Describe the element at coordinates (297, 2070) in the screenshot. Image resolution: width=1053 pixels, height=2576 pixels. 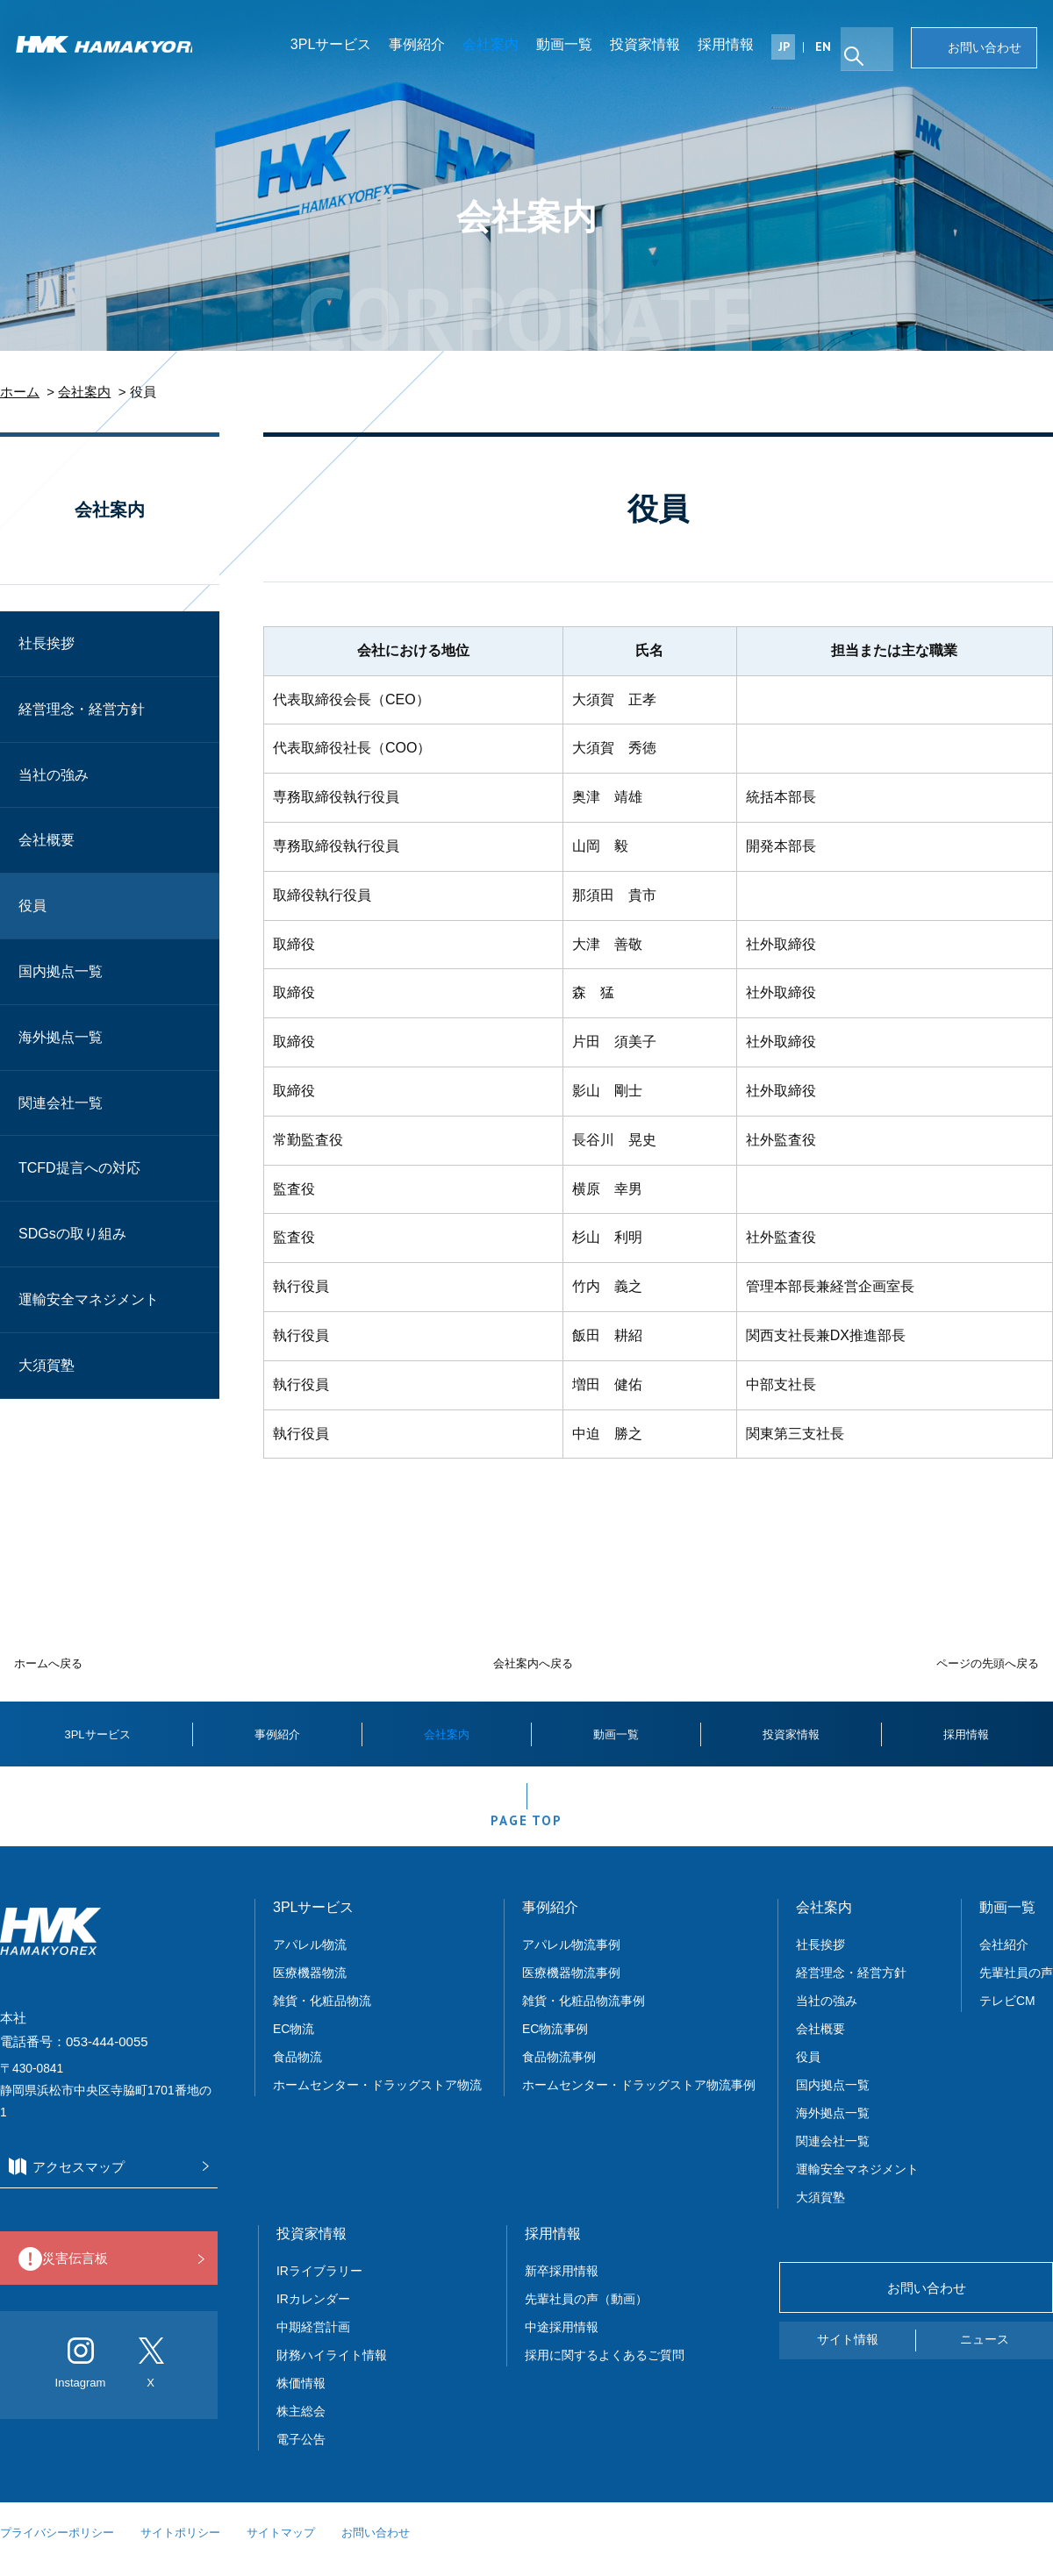
I see `食品物流` at that location.